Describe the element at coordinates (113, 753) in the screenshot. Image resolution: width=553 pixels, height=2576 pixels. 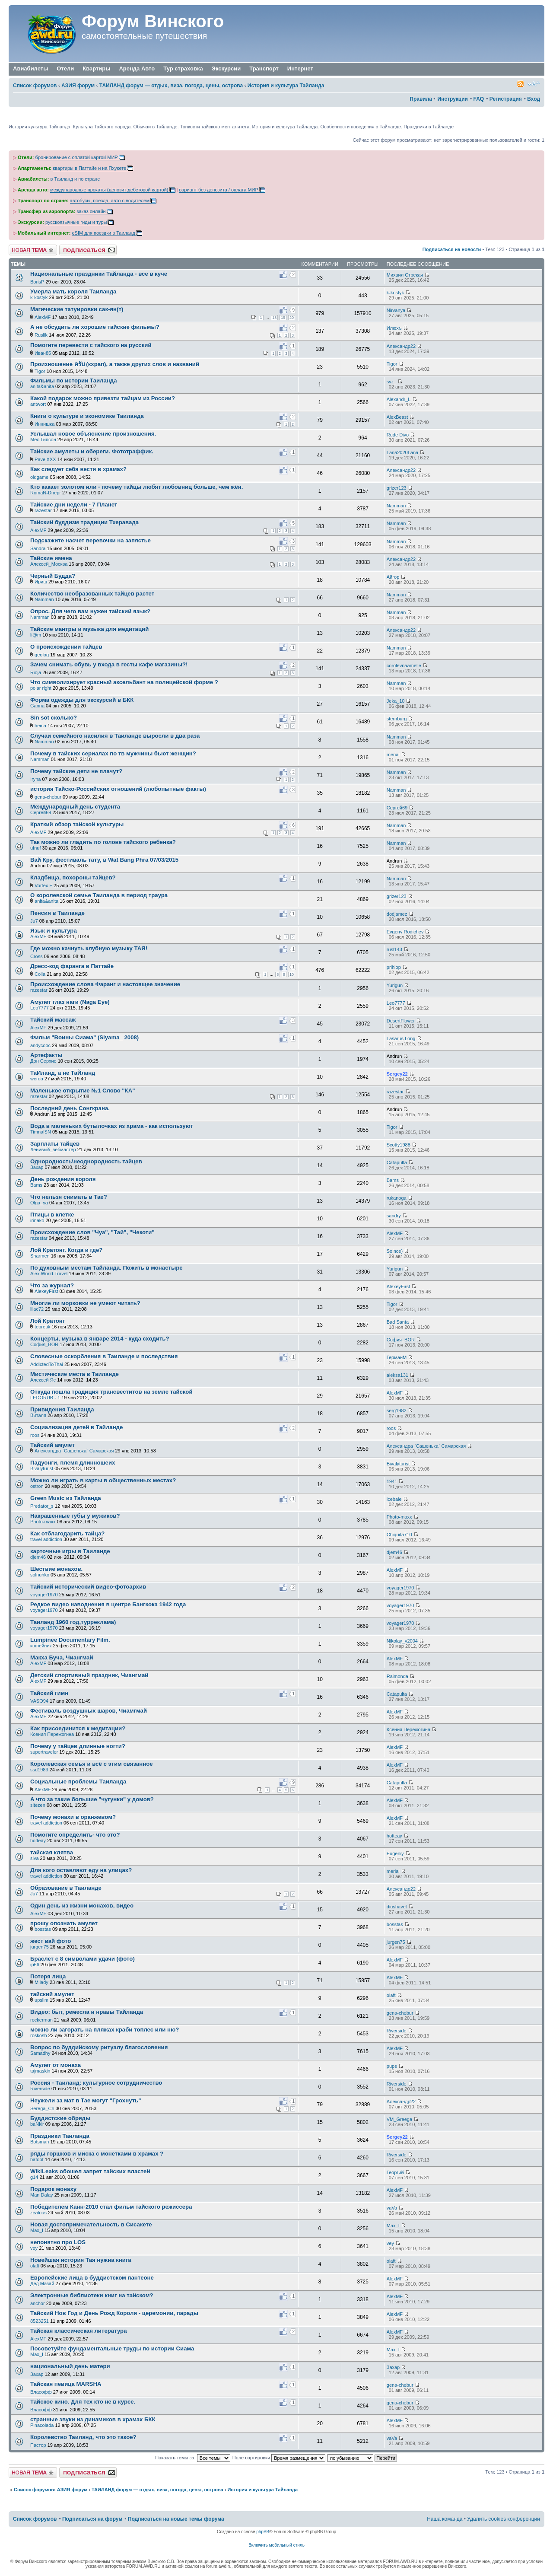
I see `Почему в тайских сериалах по тв мужчины бьют женщин?` at that location.